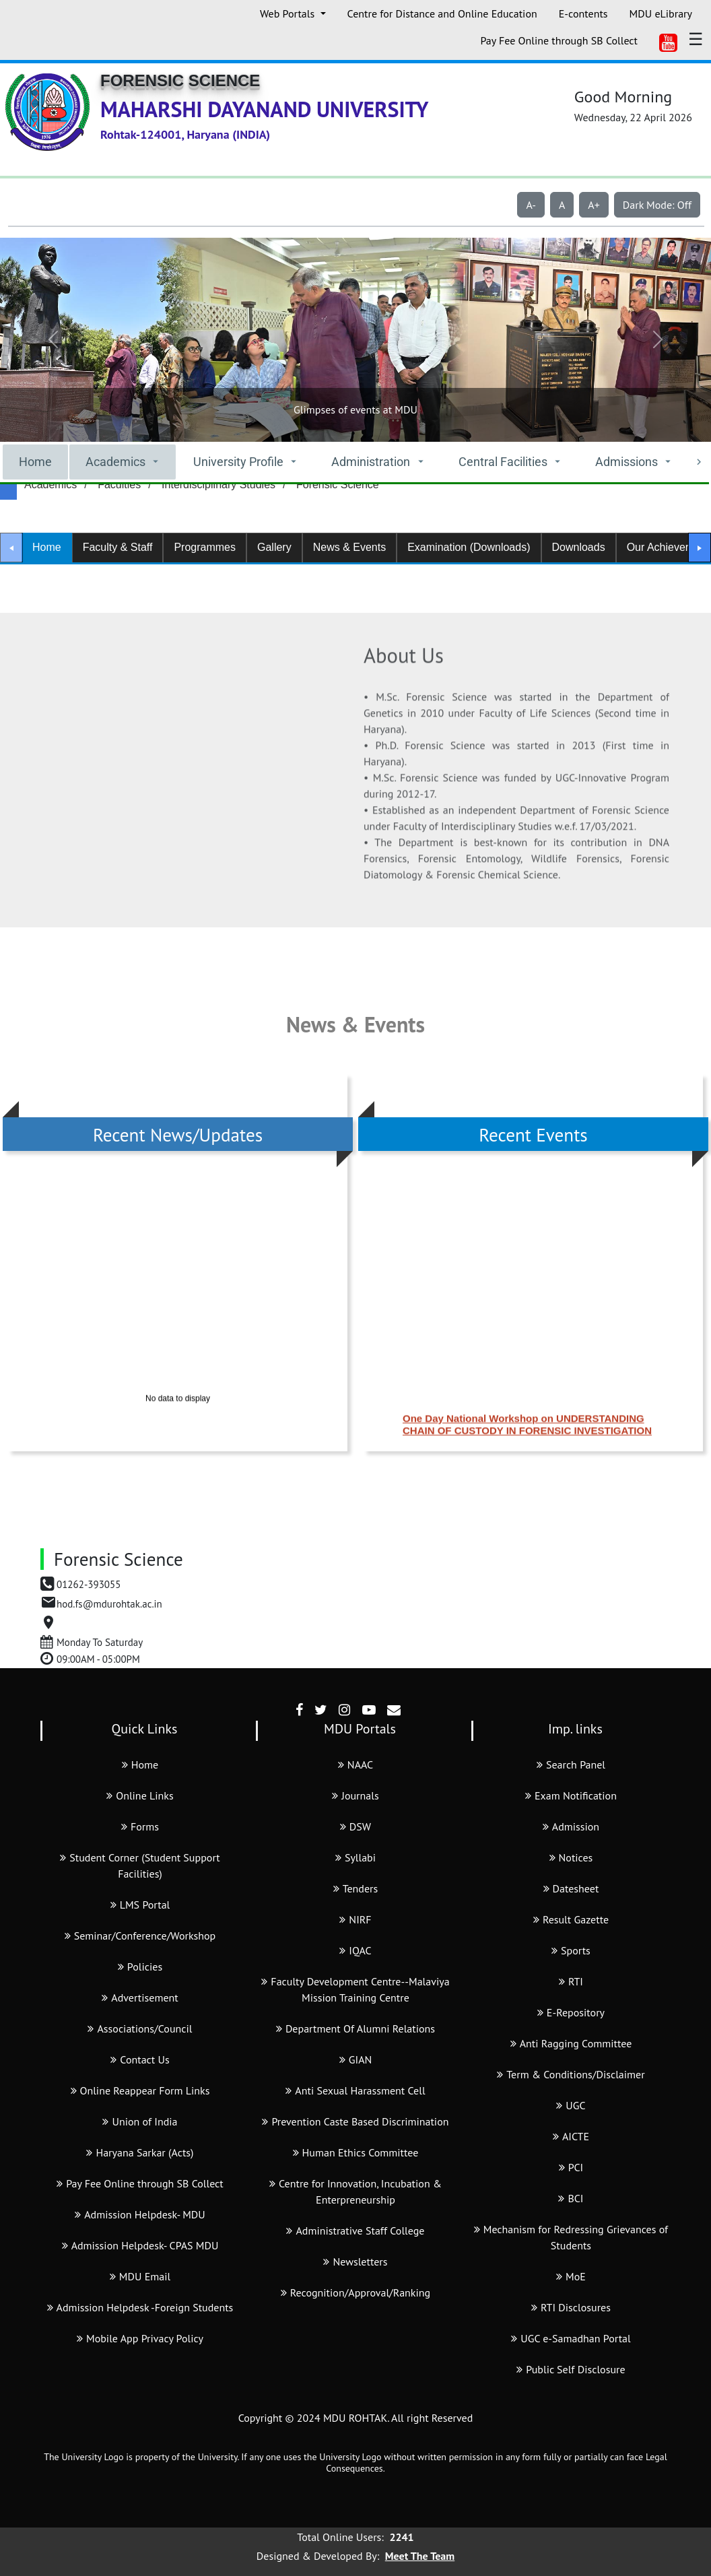 The width and height of the screenshot is (711, 2576). What do you see at coordinates (139, 2121) in the screenshot?
I see `Union of India` at bounding box center [139, 2121].